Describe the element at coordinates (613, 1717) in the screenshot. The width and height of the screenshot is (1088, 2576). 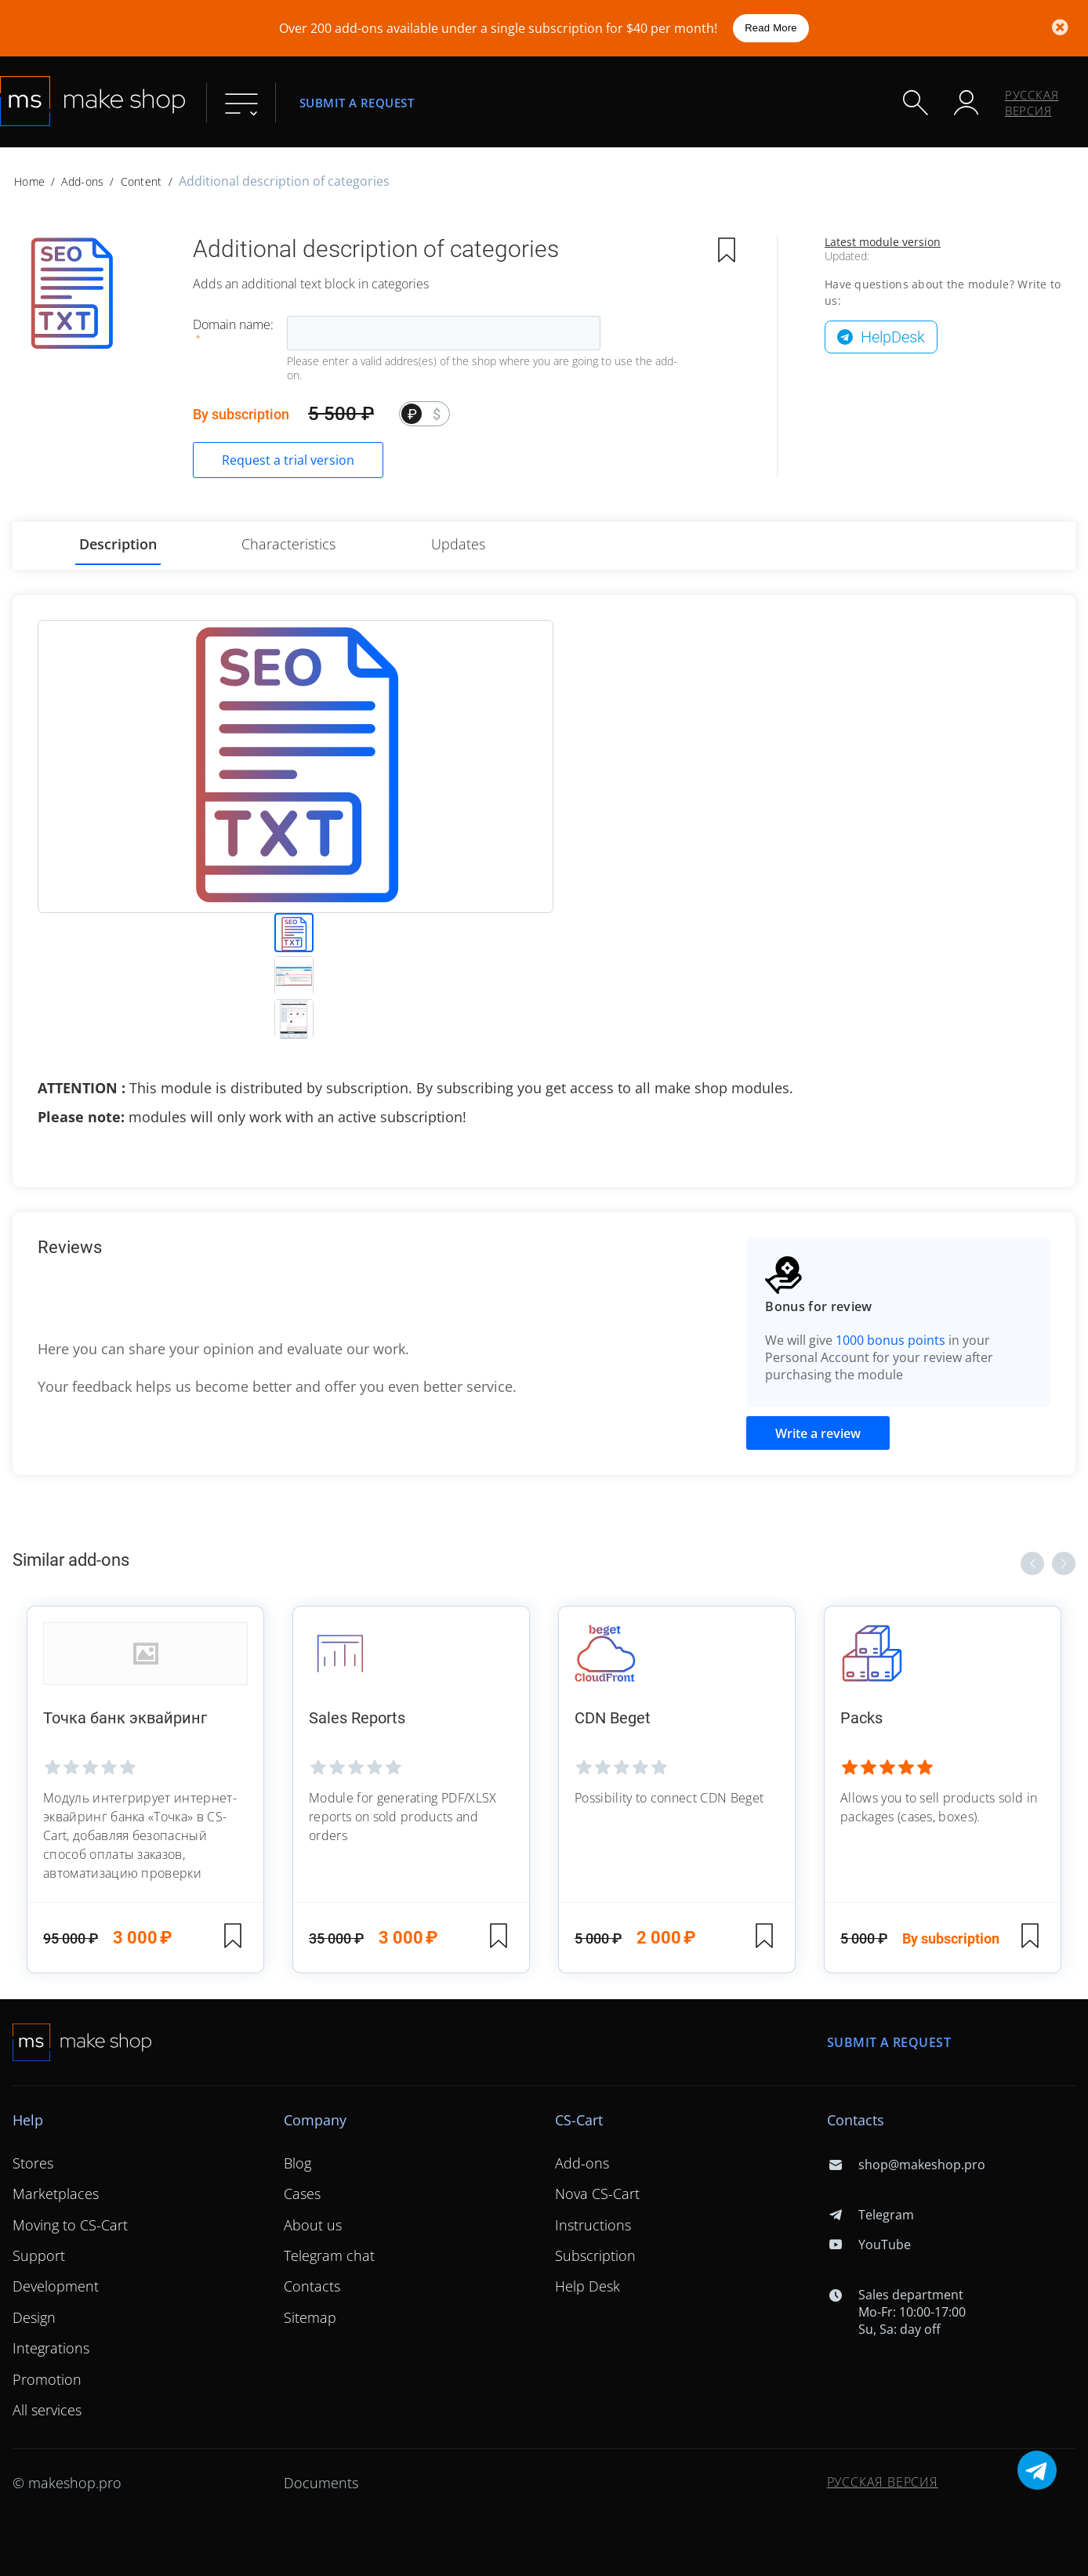
I see `CDN Beget` at that location.